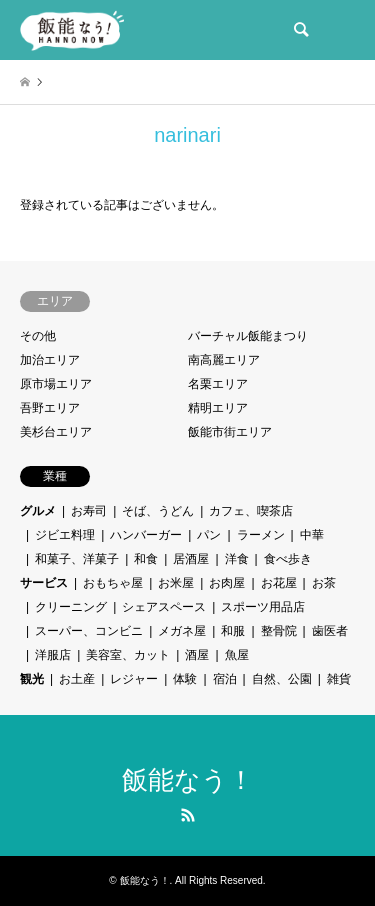 Image resolution: width=375 pixels, height=906 pixels. I want to click on シェアスペース, so click(164, 607).